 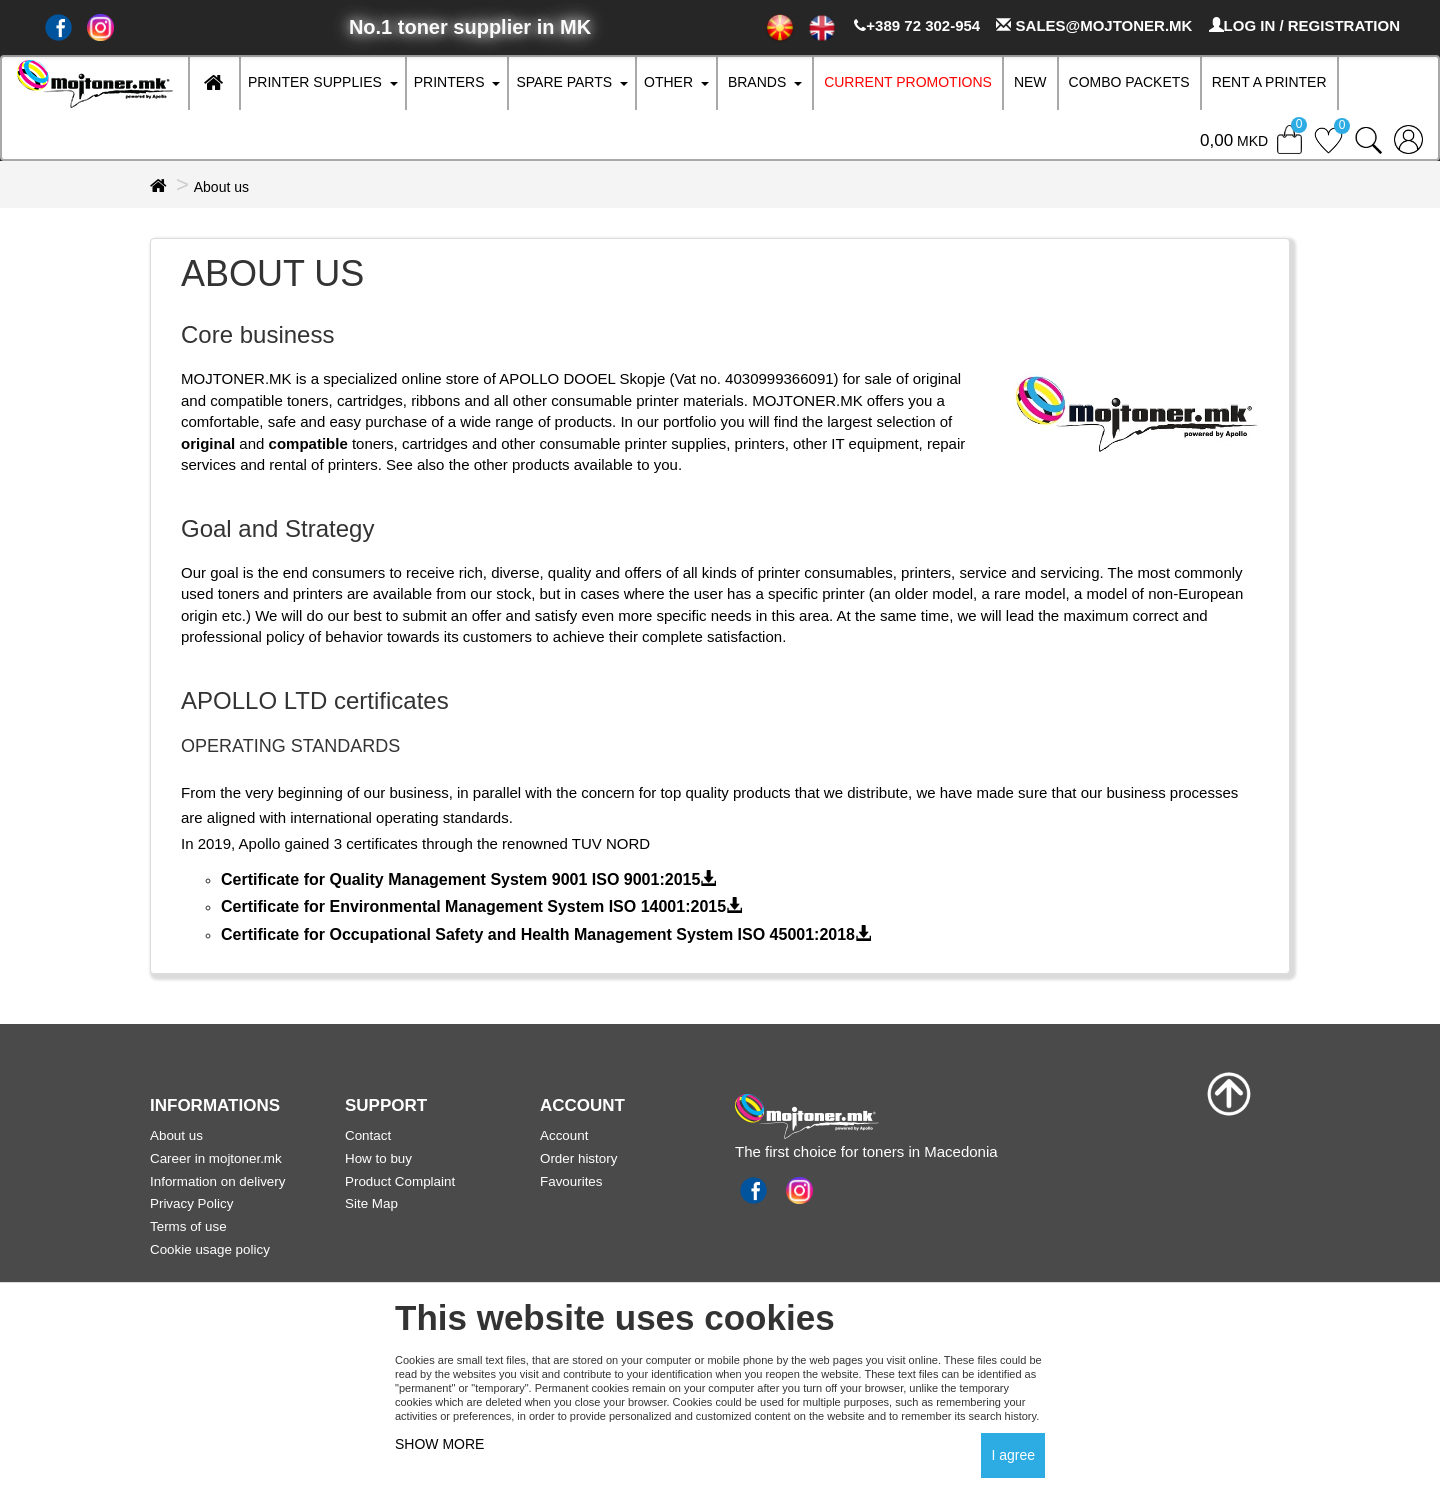 What do you see at coordinates (1304, 25) in the screenshot?
I see `LOG IN / REGISTRATION` at bounding box center [1304, 25].